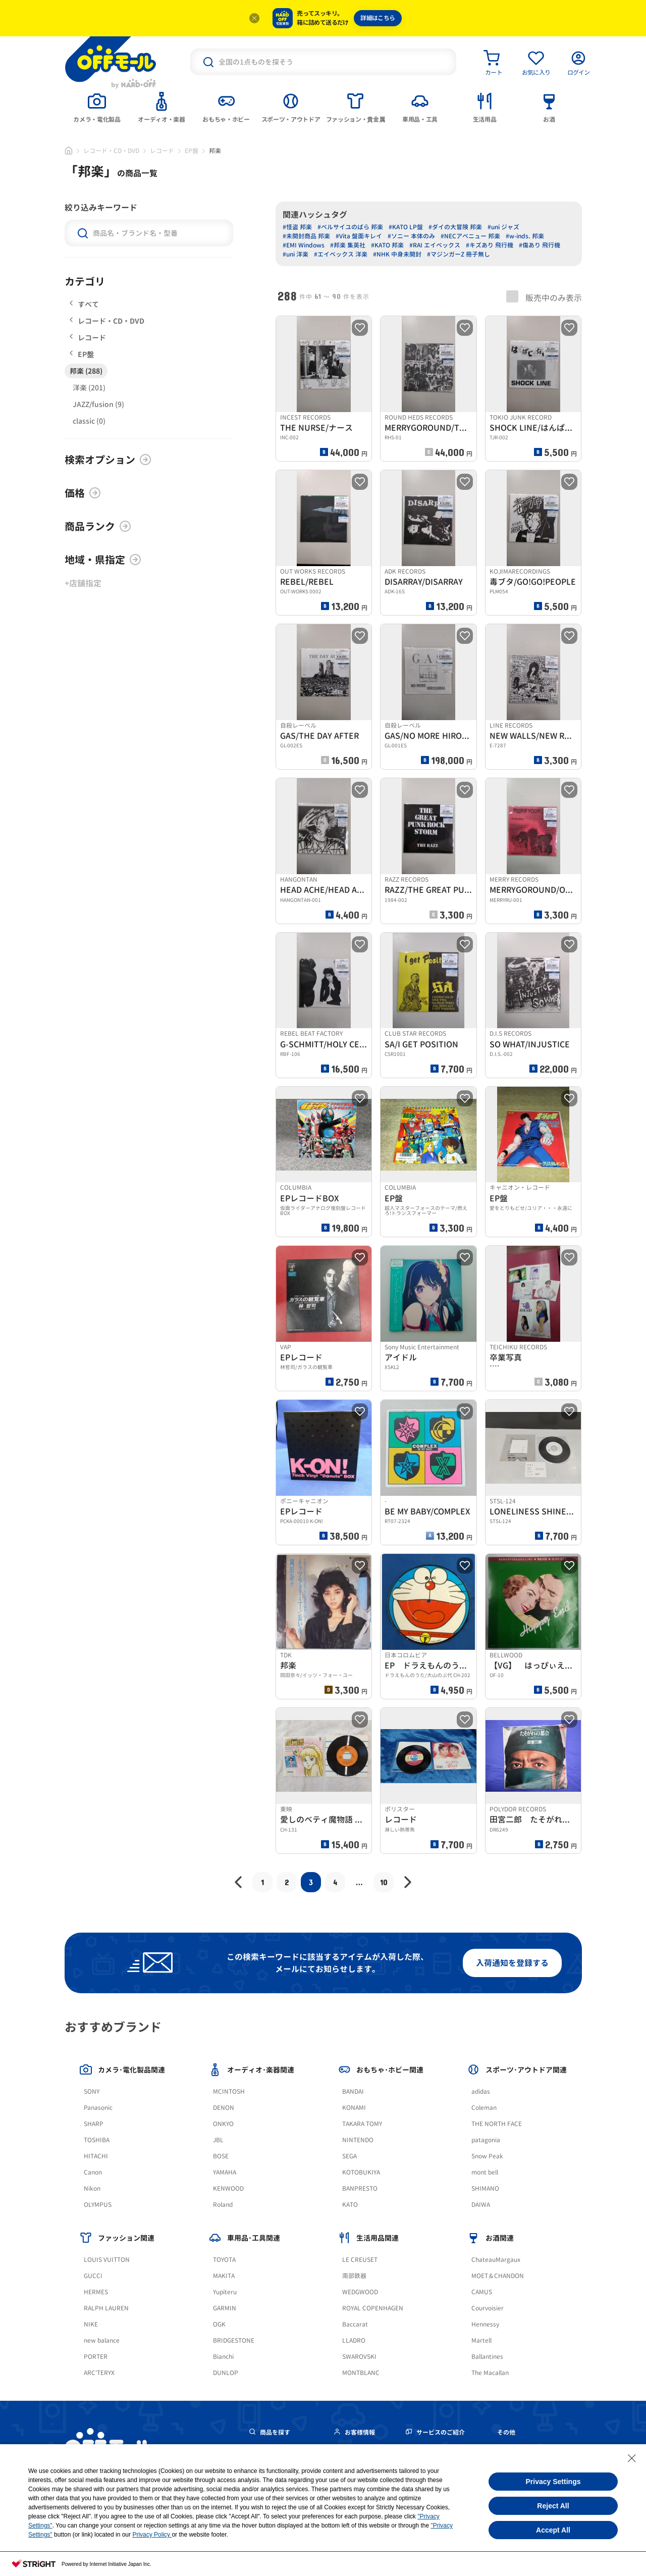 The image size is (646, 2576). What do you see at coordinates (362, 2123) in the screenshot?
I see `TAKARA TOMY` at bounding box center [362, 2123].